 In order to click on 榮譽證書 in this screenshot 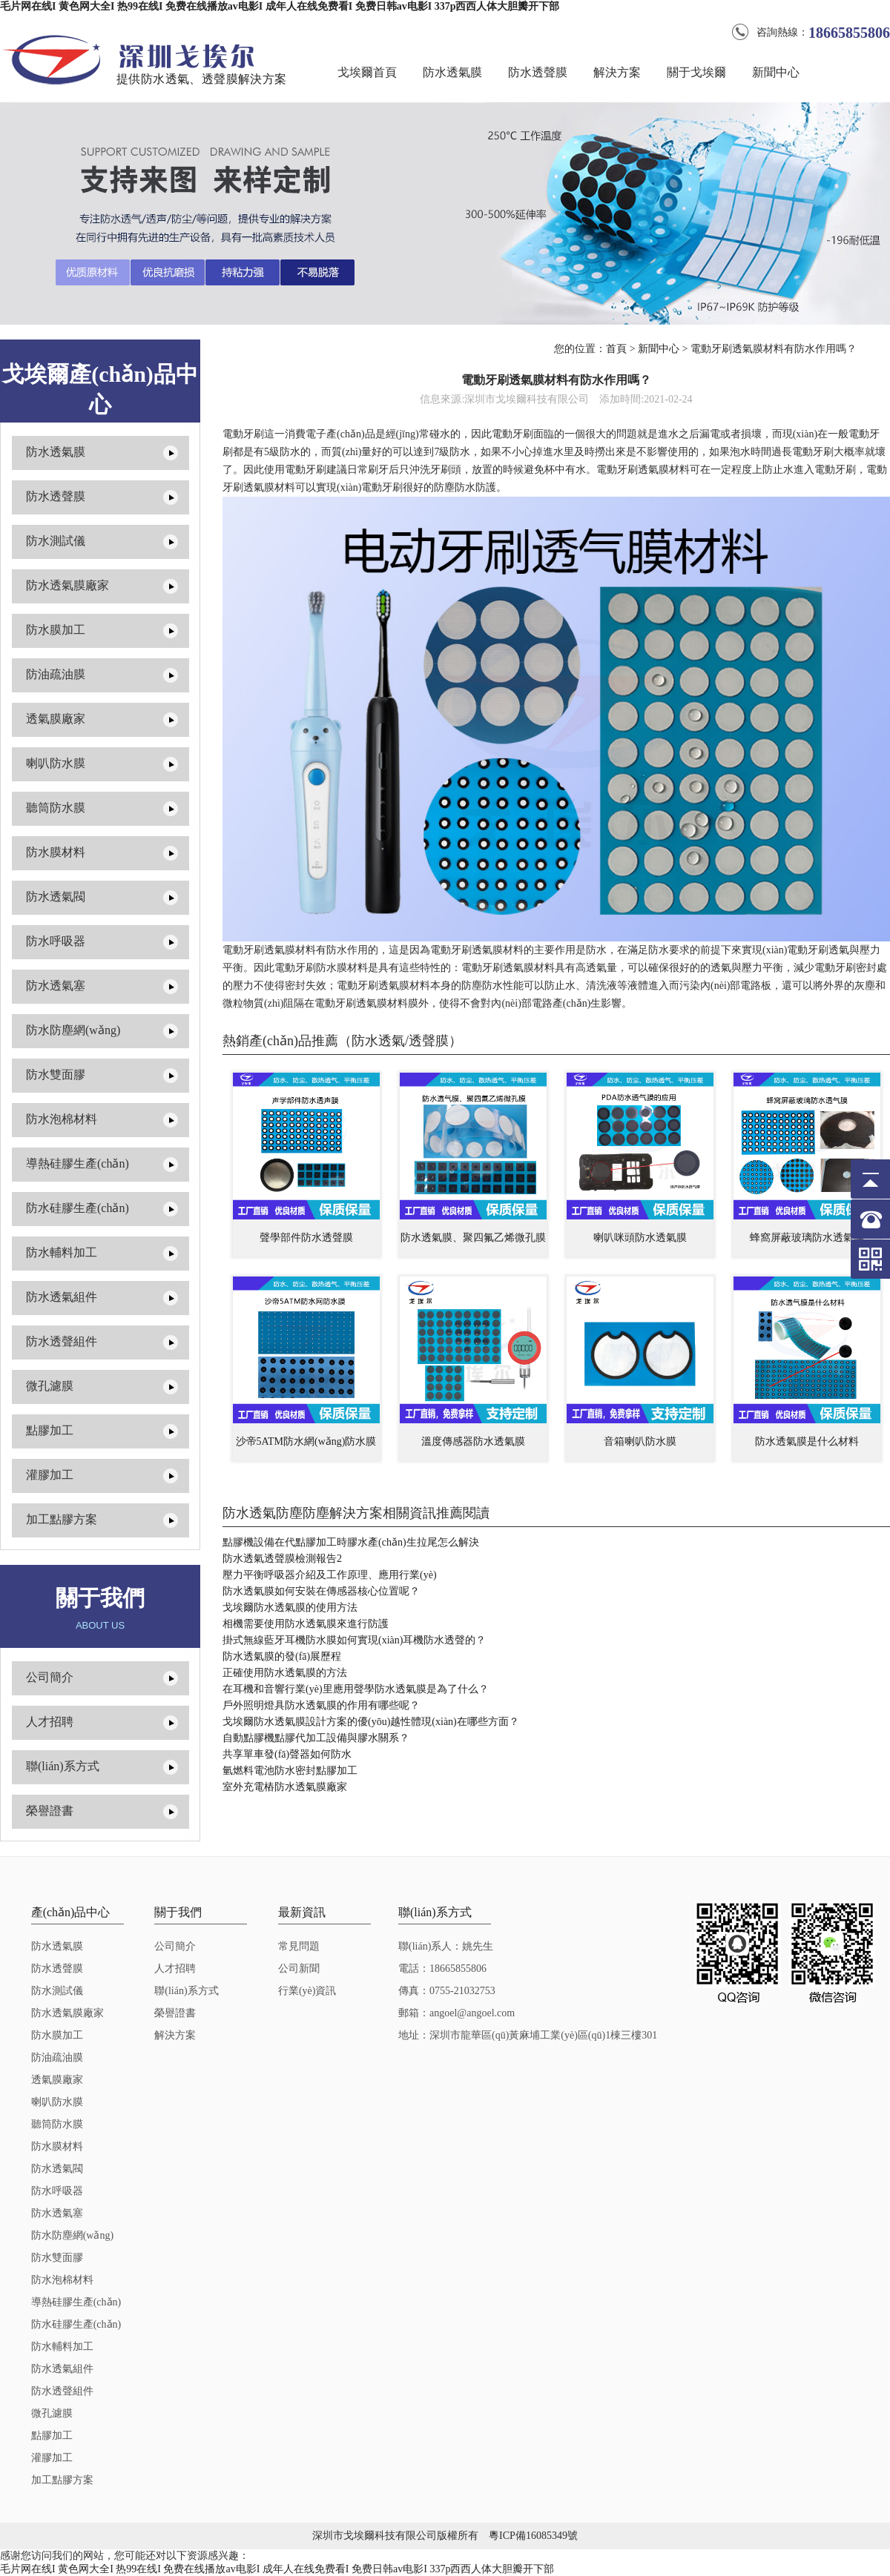, I will do `click(49, 1810)`.